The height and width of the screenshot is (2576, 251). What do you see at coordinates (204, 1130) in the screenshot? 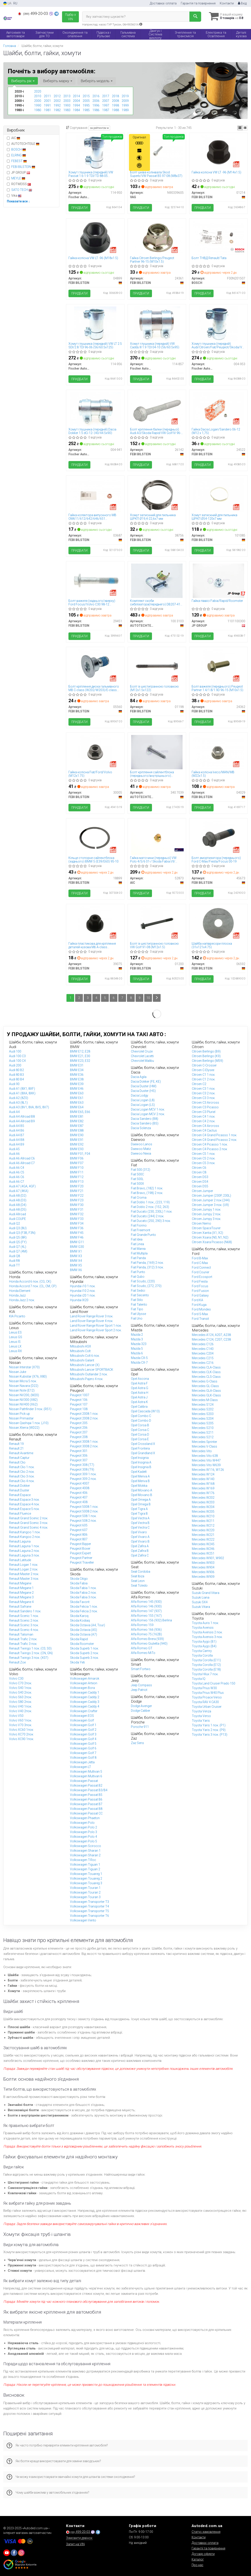
I see `Citroen C4 Cactus` at bounding box center [204, 1130].